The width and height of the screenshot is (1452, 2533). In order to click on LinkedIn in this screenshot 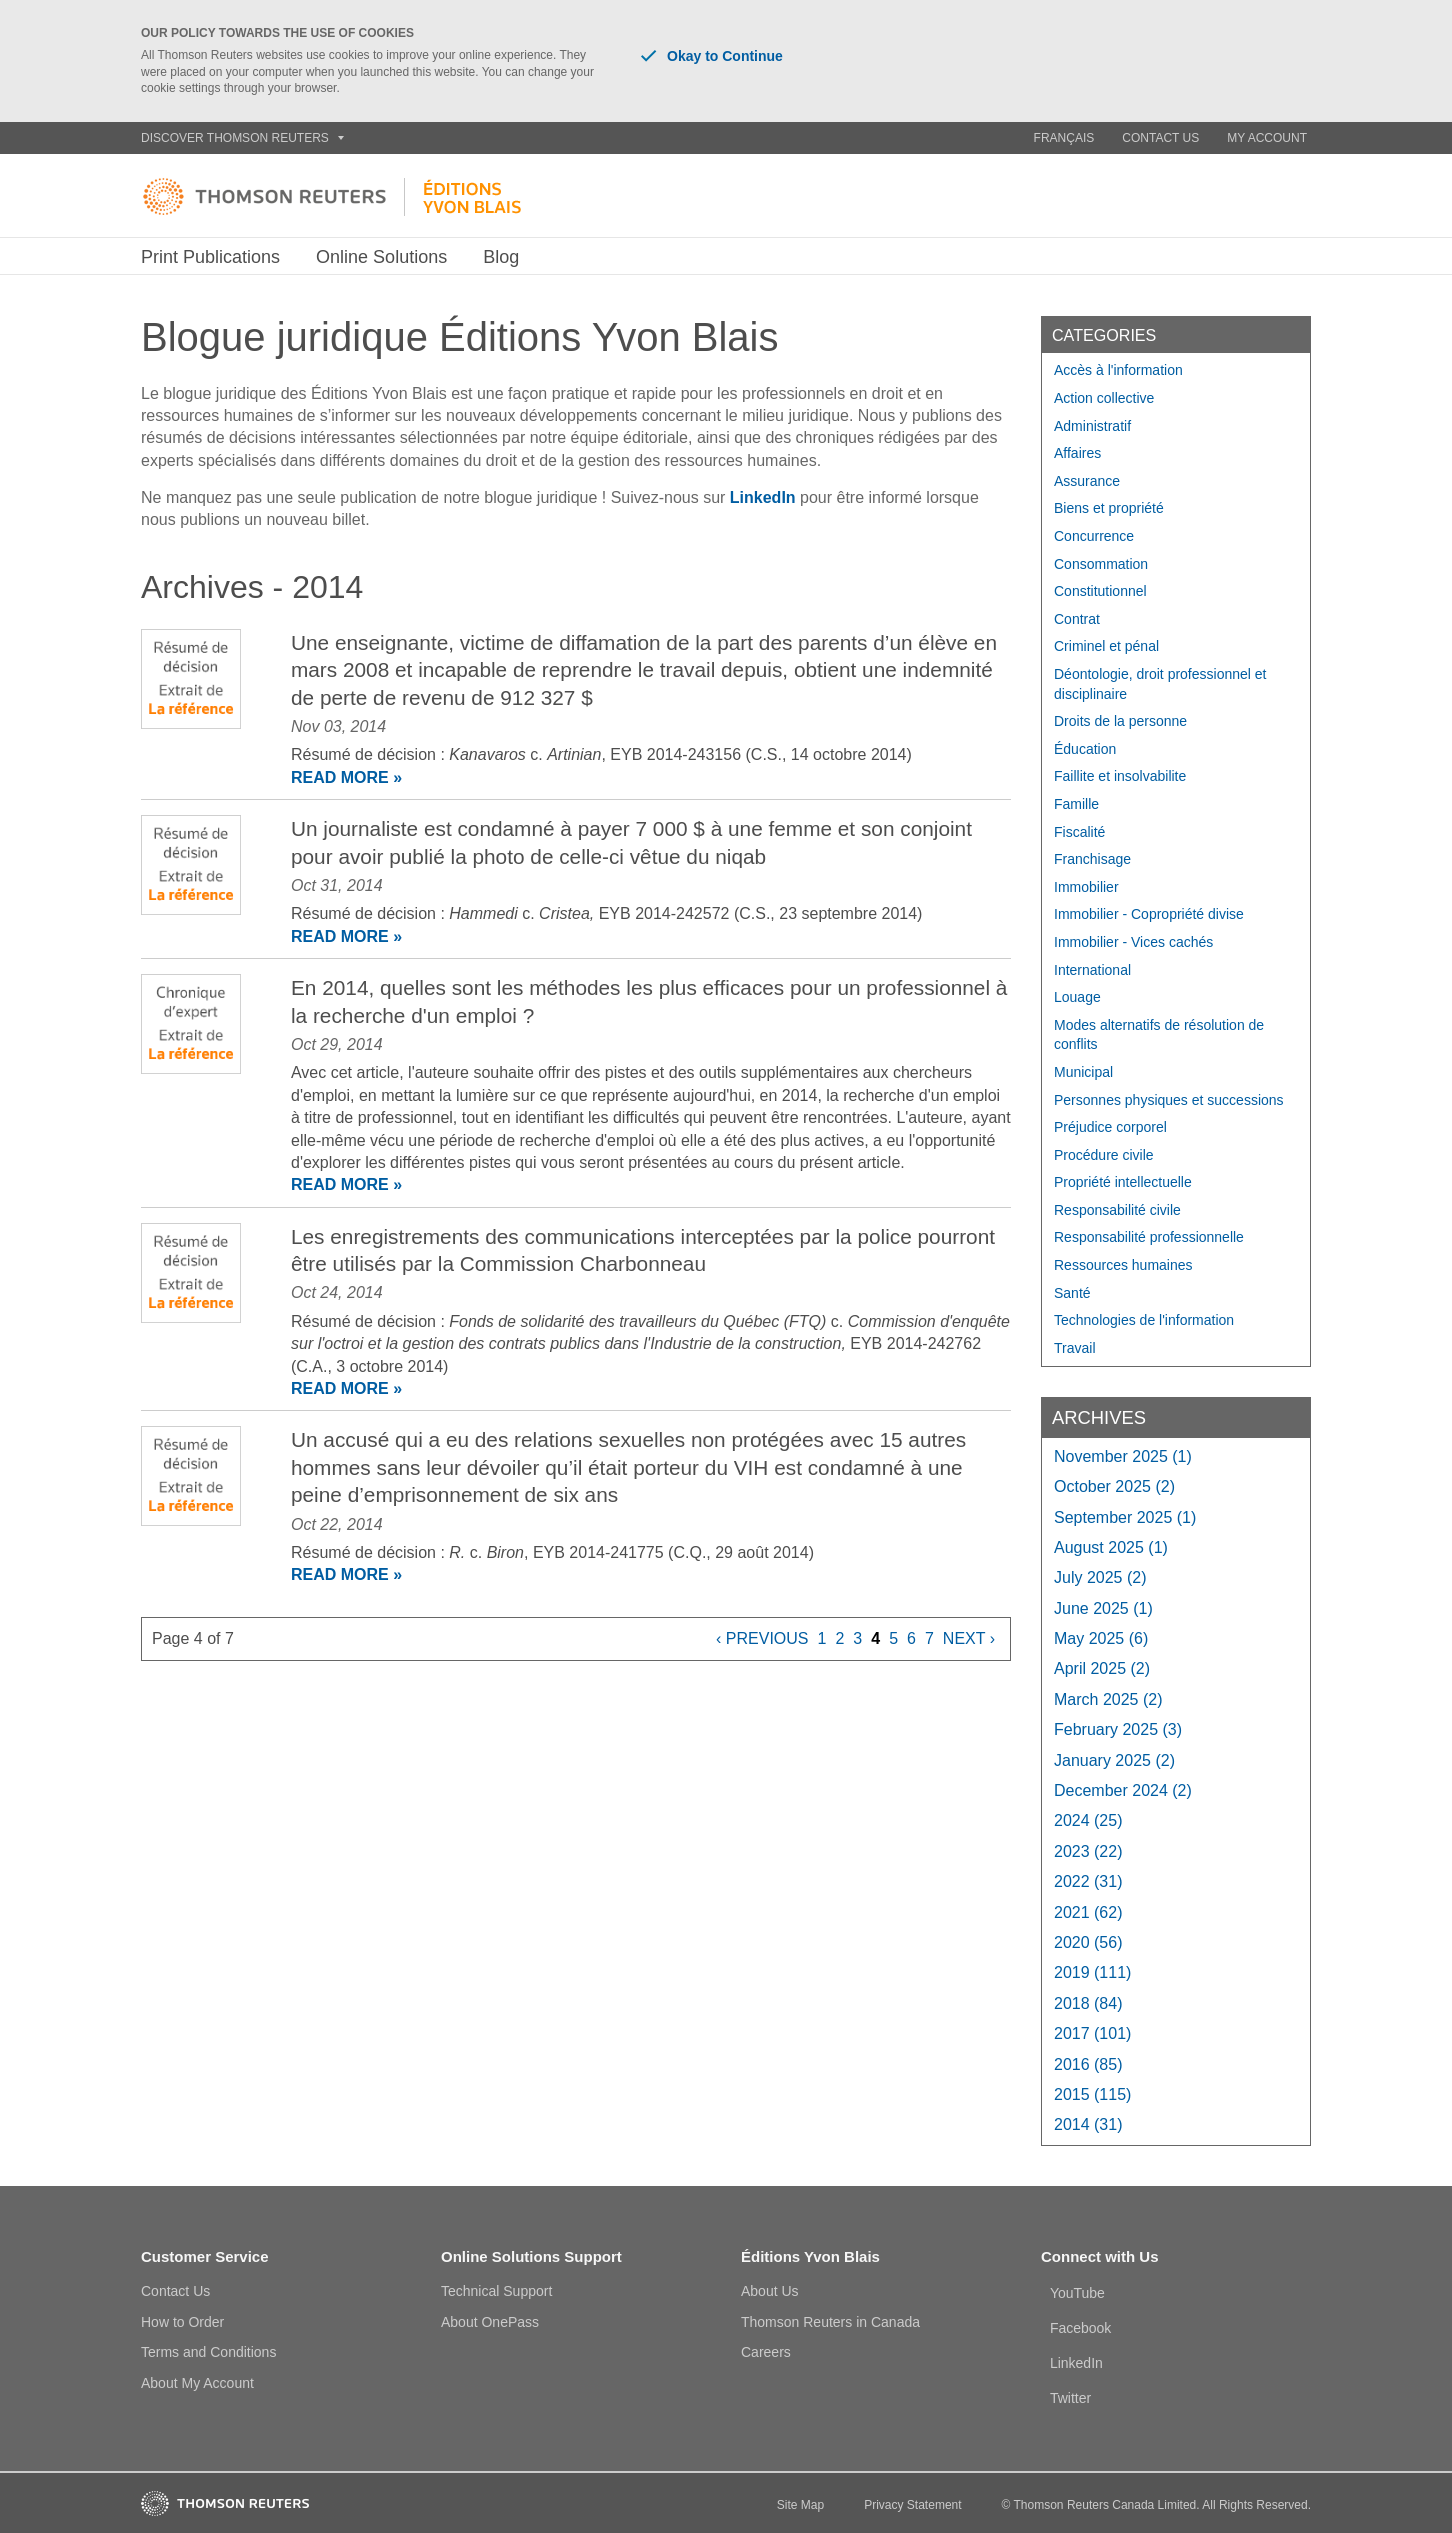, I will do `click(763, 497)`.